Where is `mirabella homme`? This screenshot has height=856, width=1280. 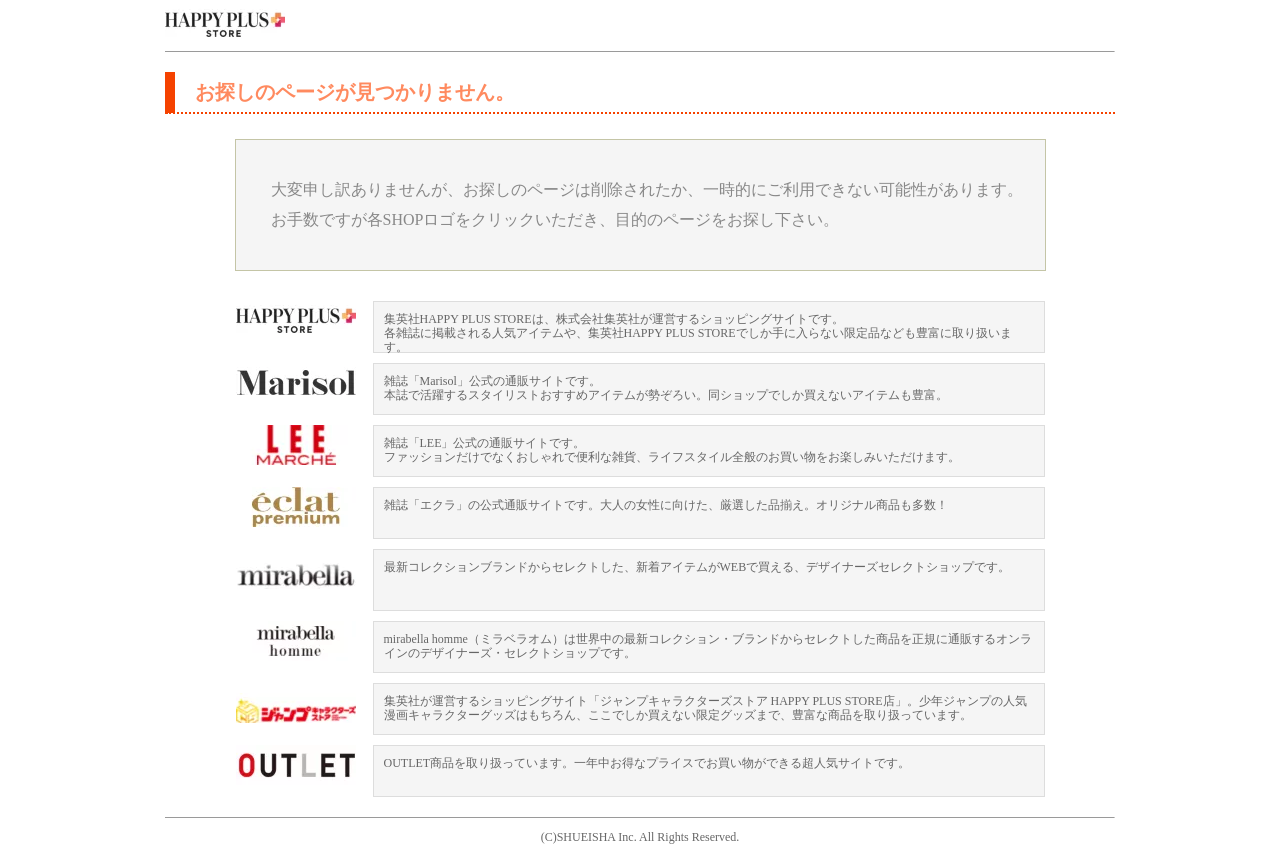
mirabella homme is located at coordinates (296, 641).